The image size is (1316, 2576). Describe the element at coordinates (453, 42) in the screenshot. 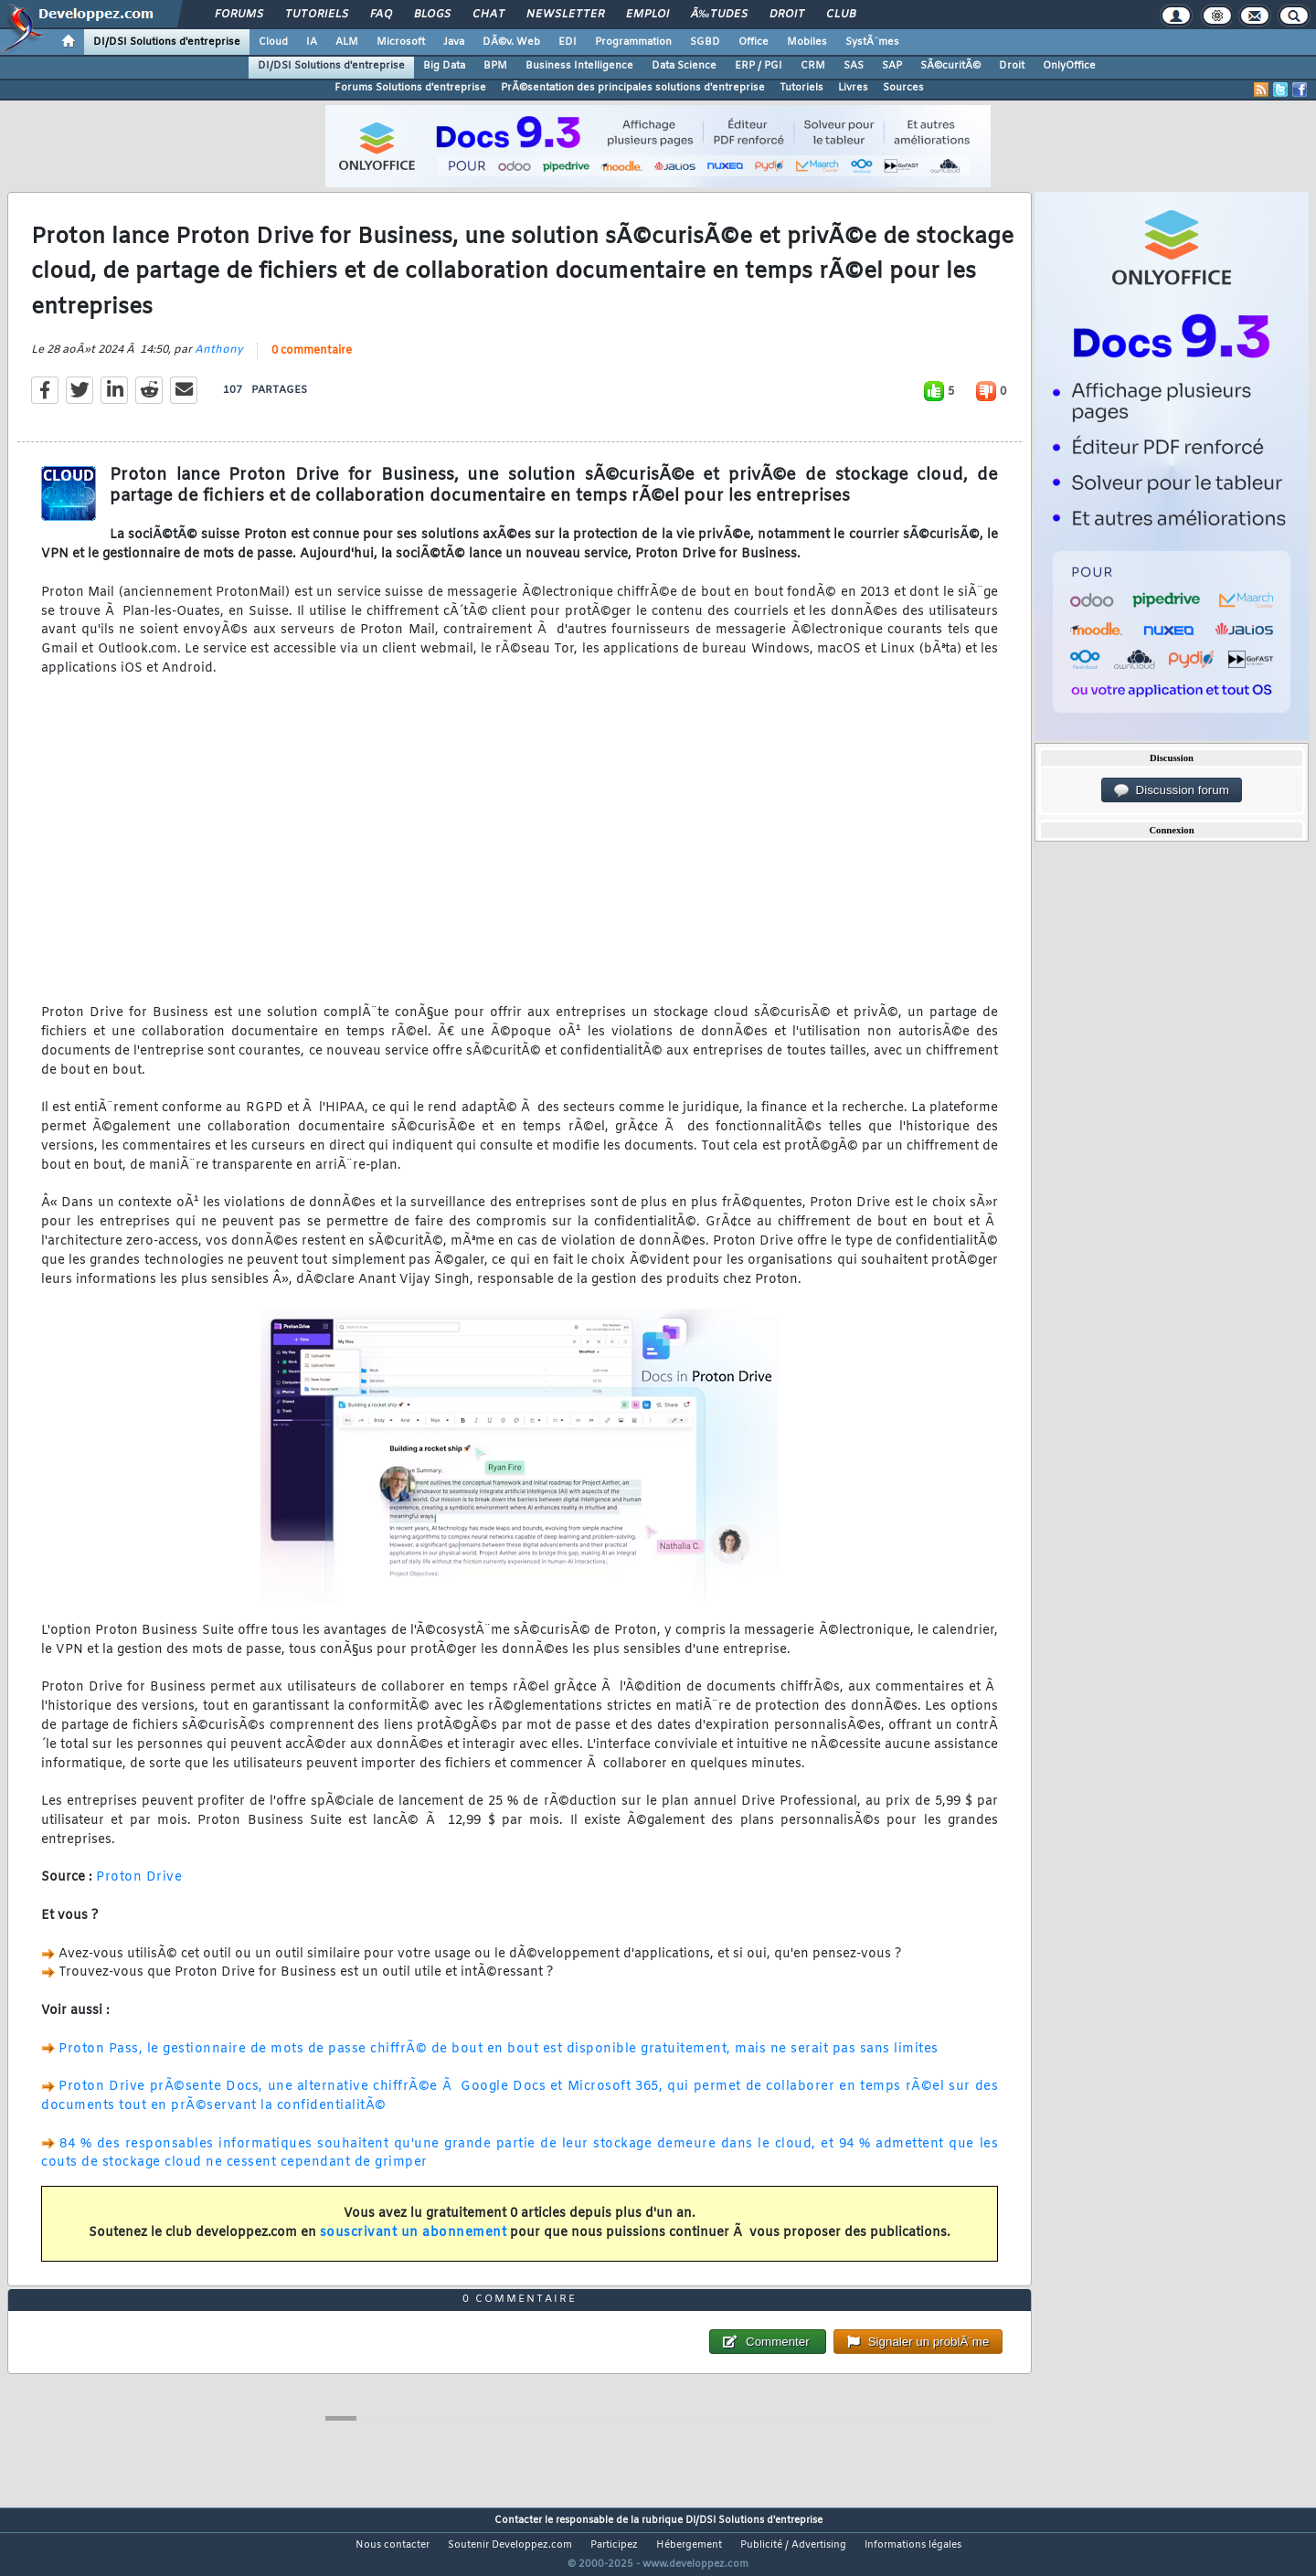

I see `Java` at that location.